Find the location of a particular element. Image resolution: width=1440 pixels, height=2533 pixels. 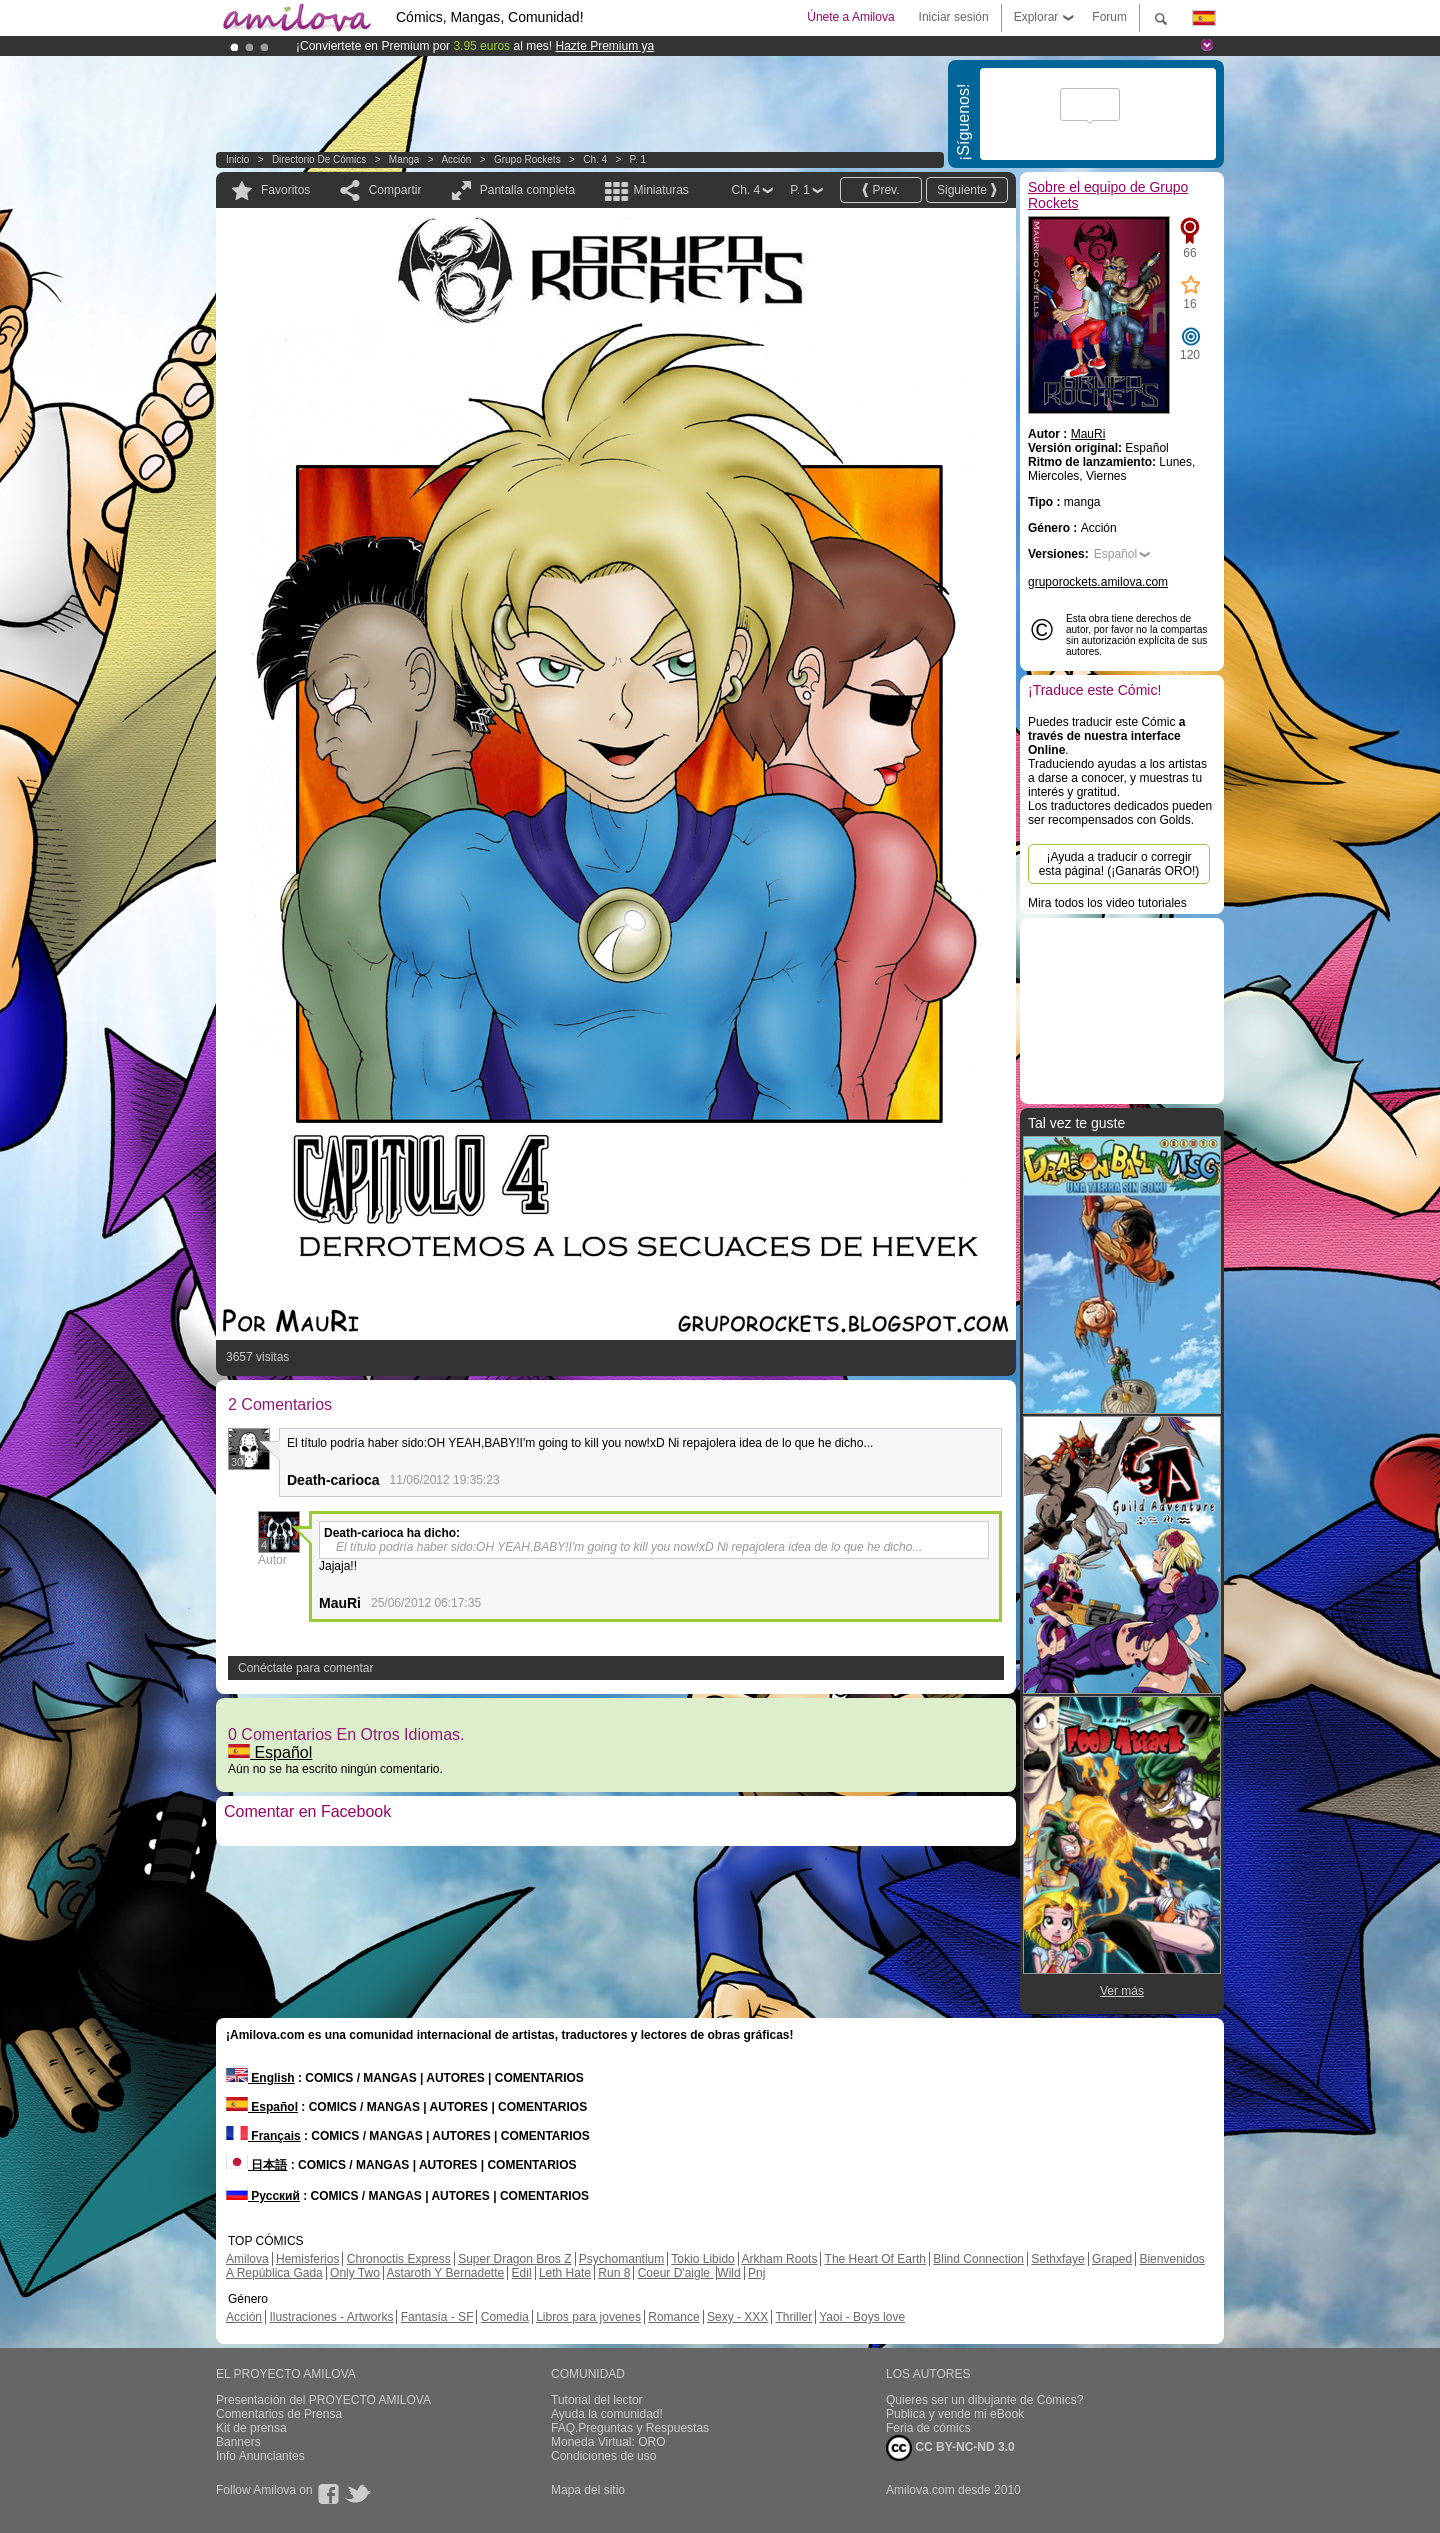

Comedia is located at coordinates (505, 2317).